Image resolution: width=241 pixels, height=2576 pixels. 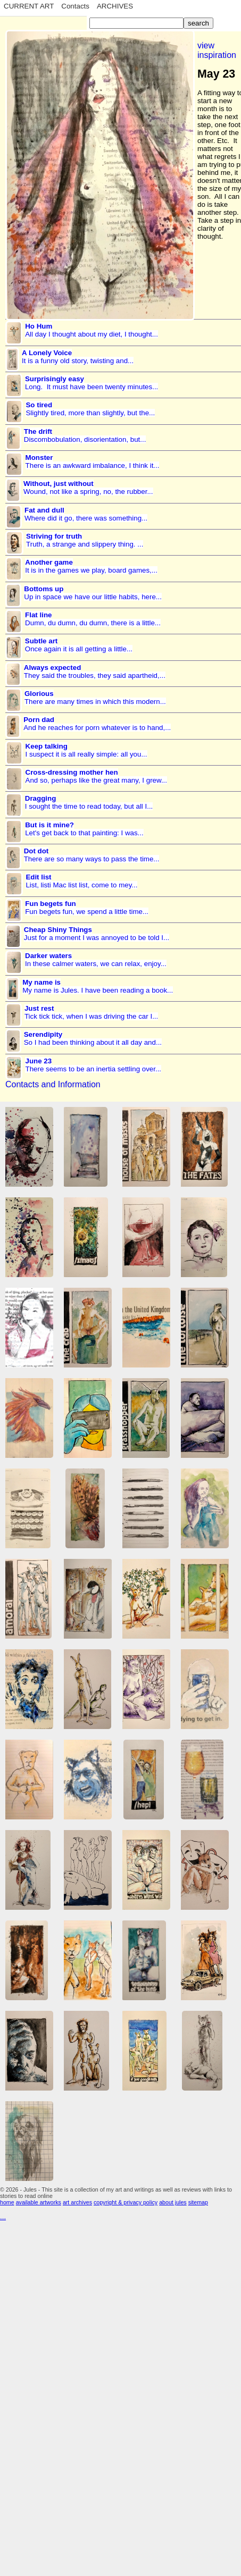 I want to click on My name is Jules. I have been reading a book..., so click(x=97, y=986).